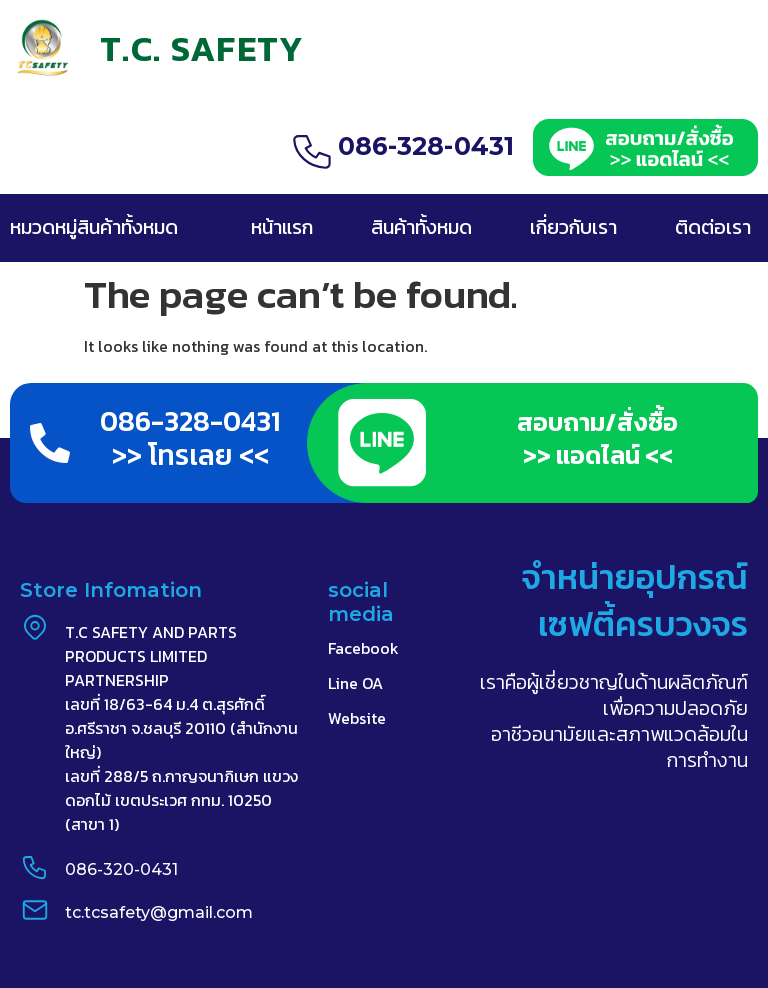 This screenshot has width=768, height=988. I want to click on tc.tcsafety@gmail.com, so click(159, 912).